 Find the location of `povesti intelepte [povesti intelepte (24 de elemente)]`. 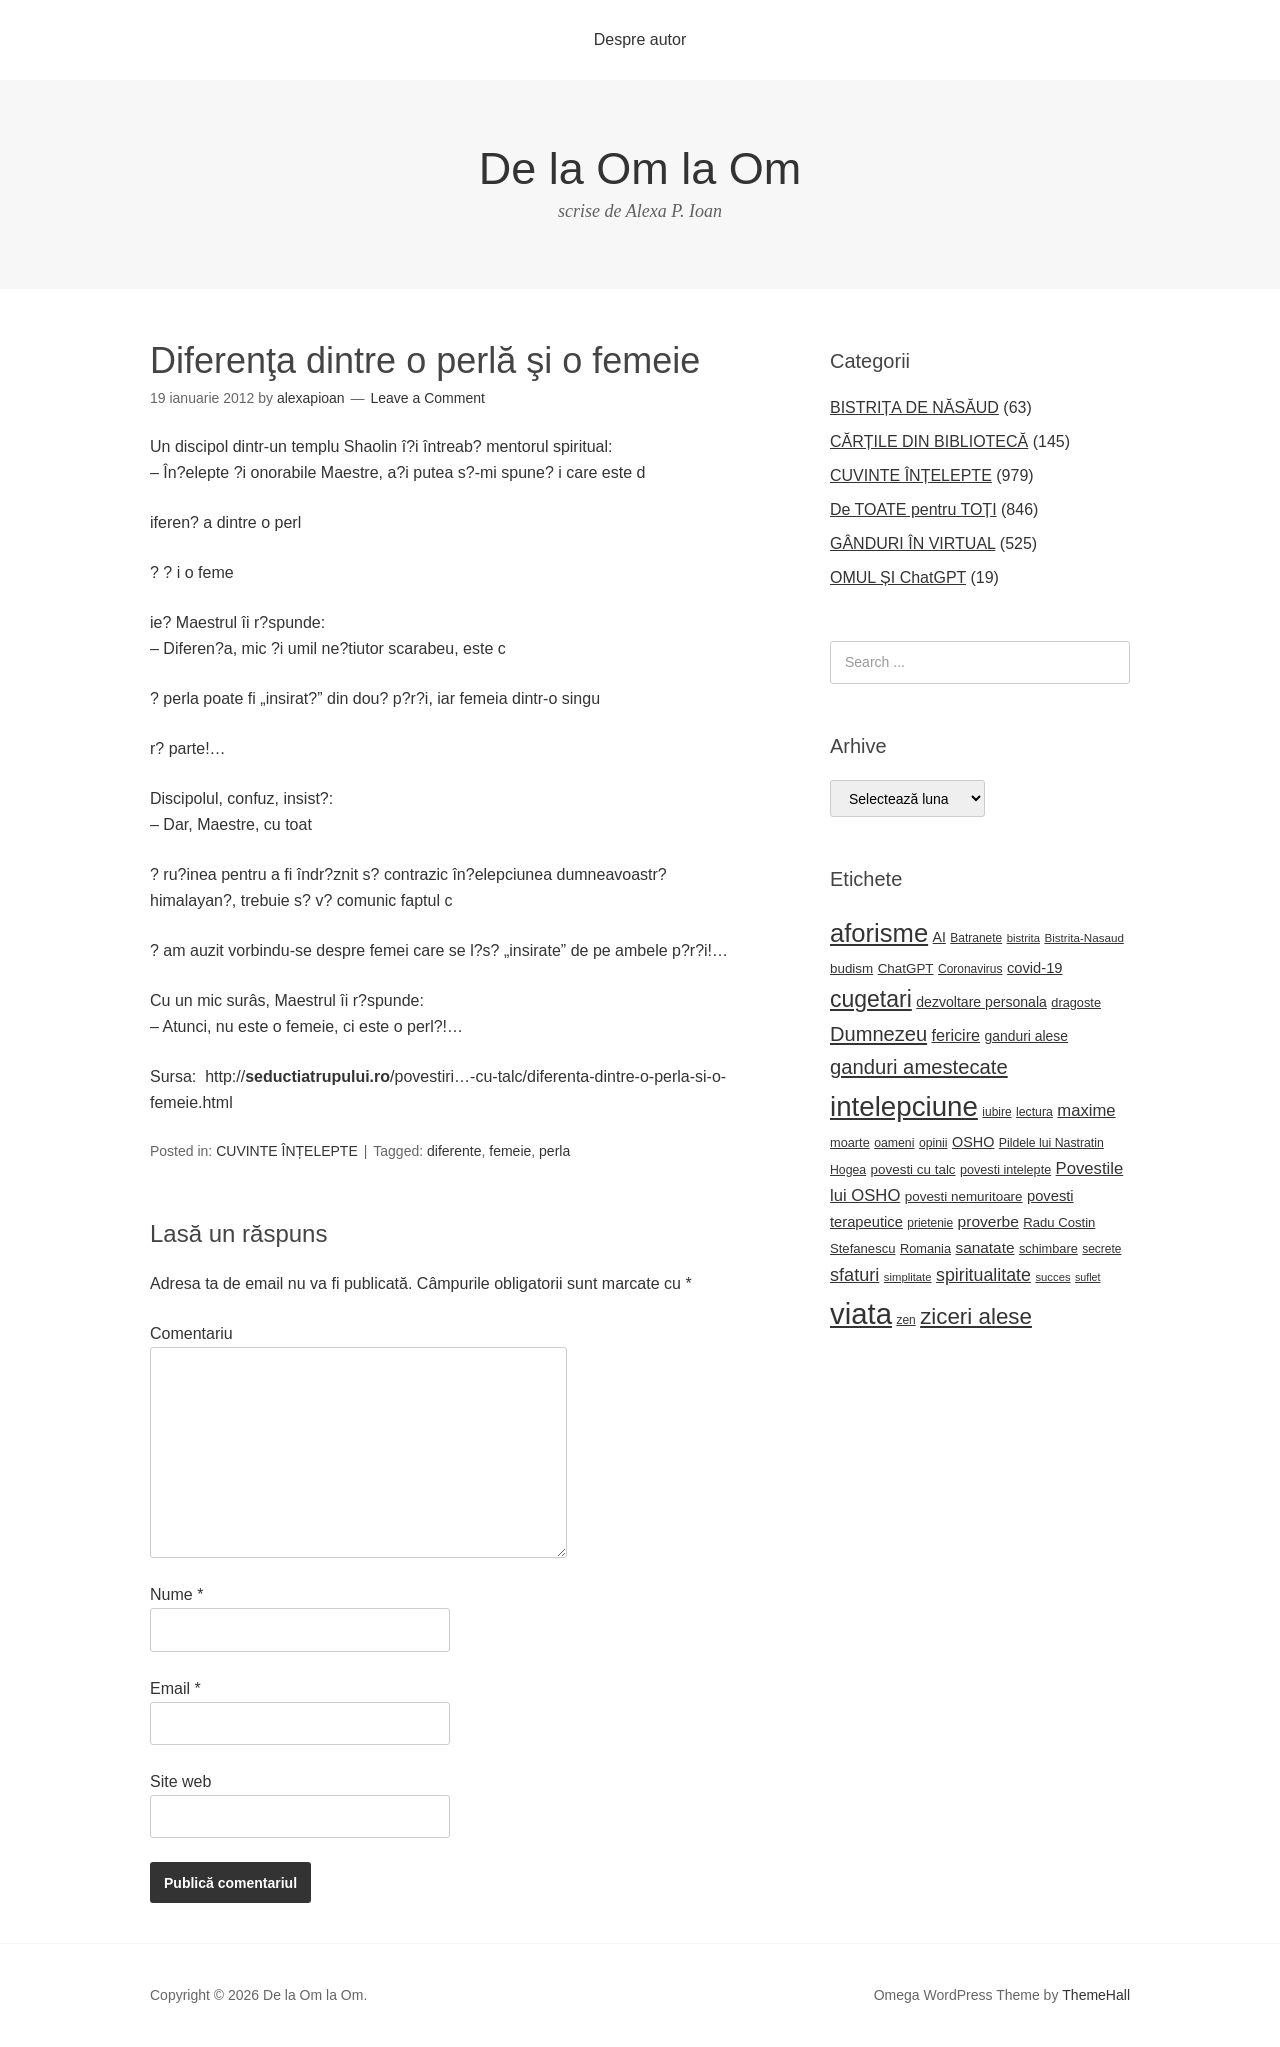

povesti intelepte [povesti intelepte (24 de elemente)] is located at coordinates (1005, 1170).